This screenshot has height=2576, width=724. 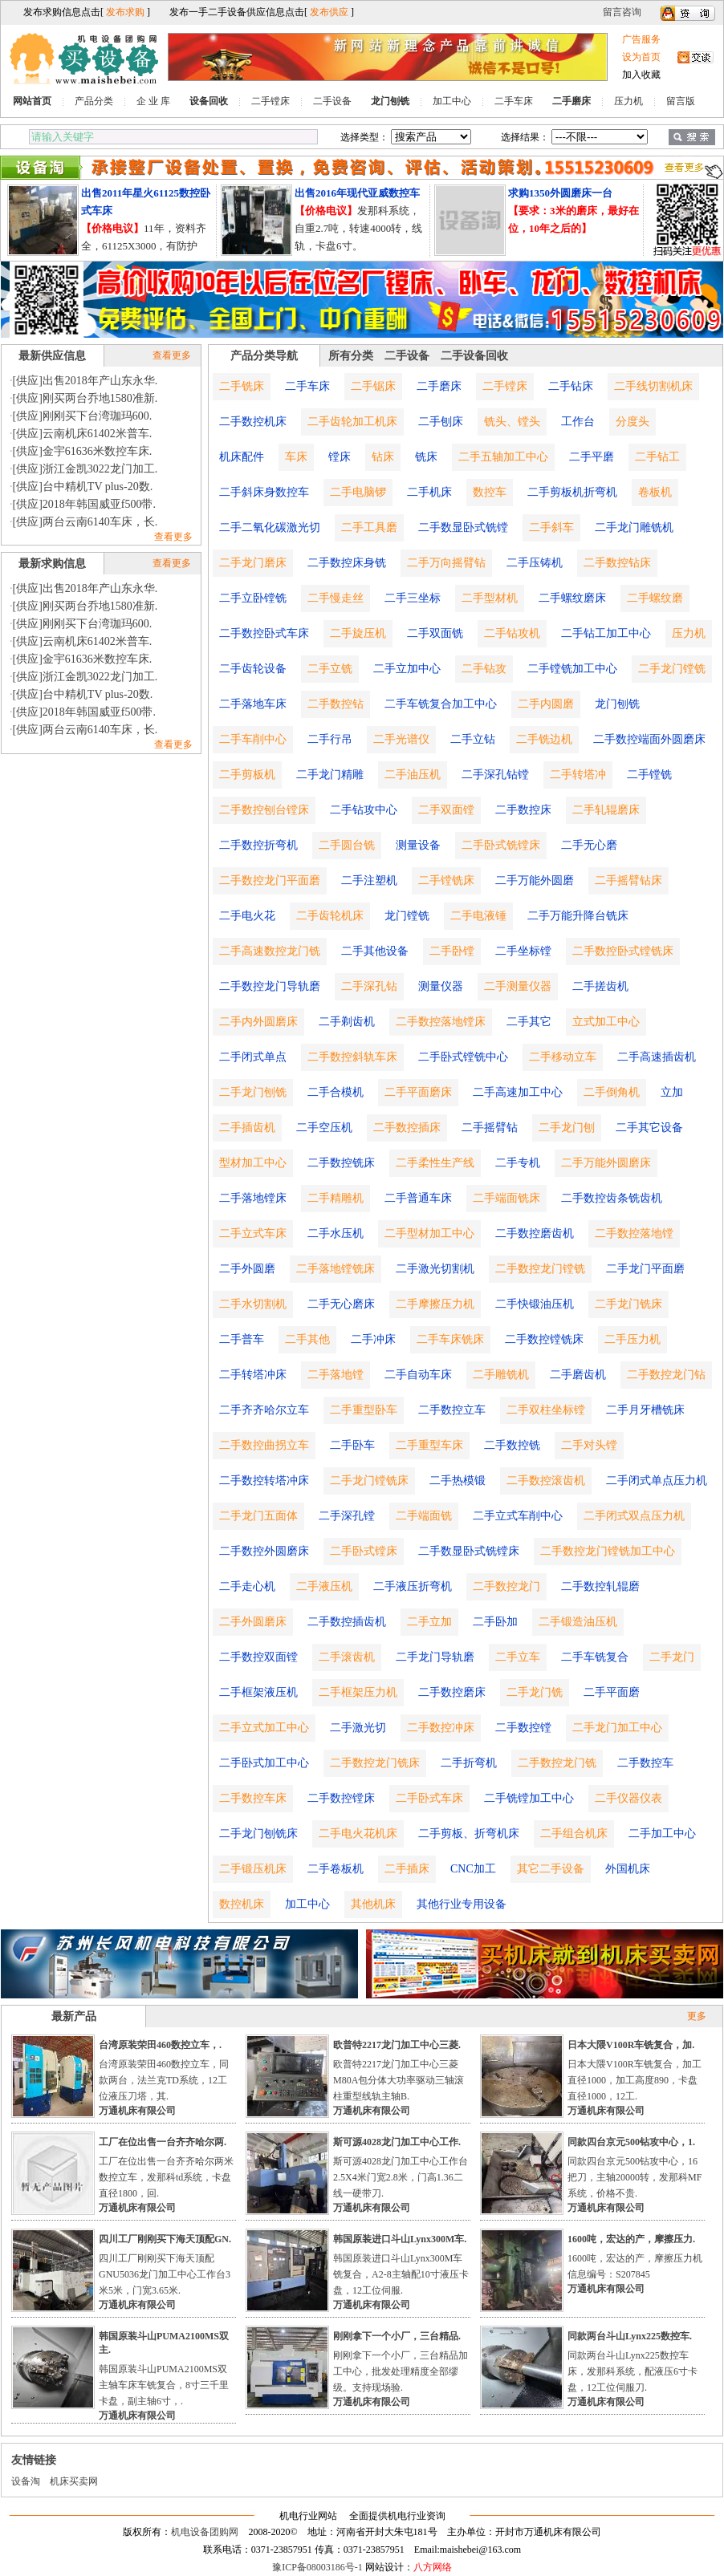 What do you see at coordinates (457, 1481) in the screenshot?
I see `二手热模锻` at bounding box center [457, 1481].